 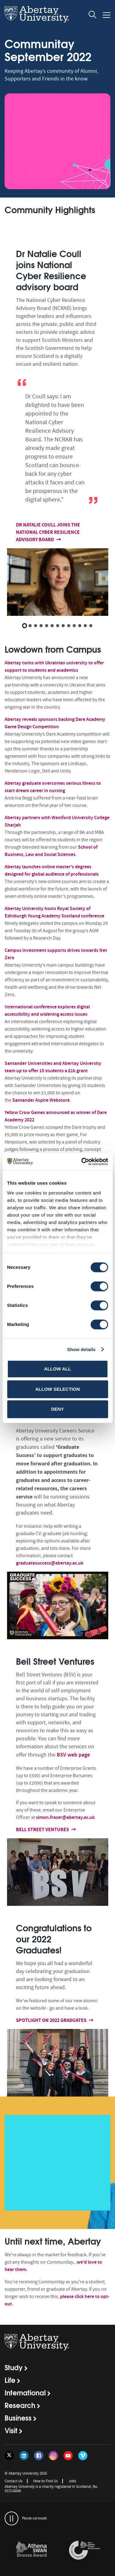 What do you see at coordinates (106, 15) in the screenshot?
I see `[Open and close the mobile navigation]` at bounding box center [106, 15].